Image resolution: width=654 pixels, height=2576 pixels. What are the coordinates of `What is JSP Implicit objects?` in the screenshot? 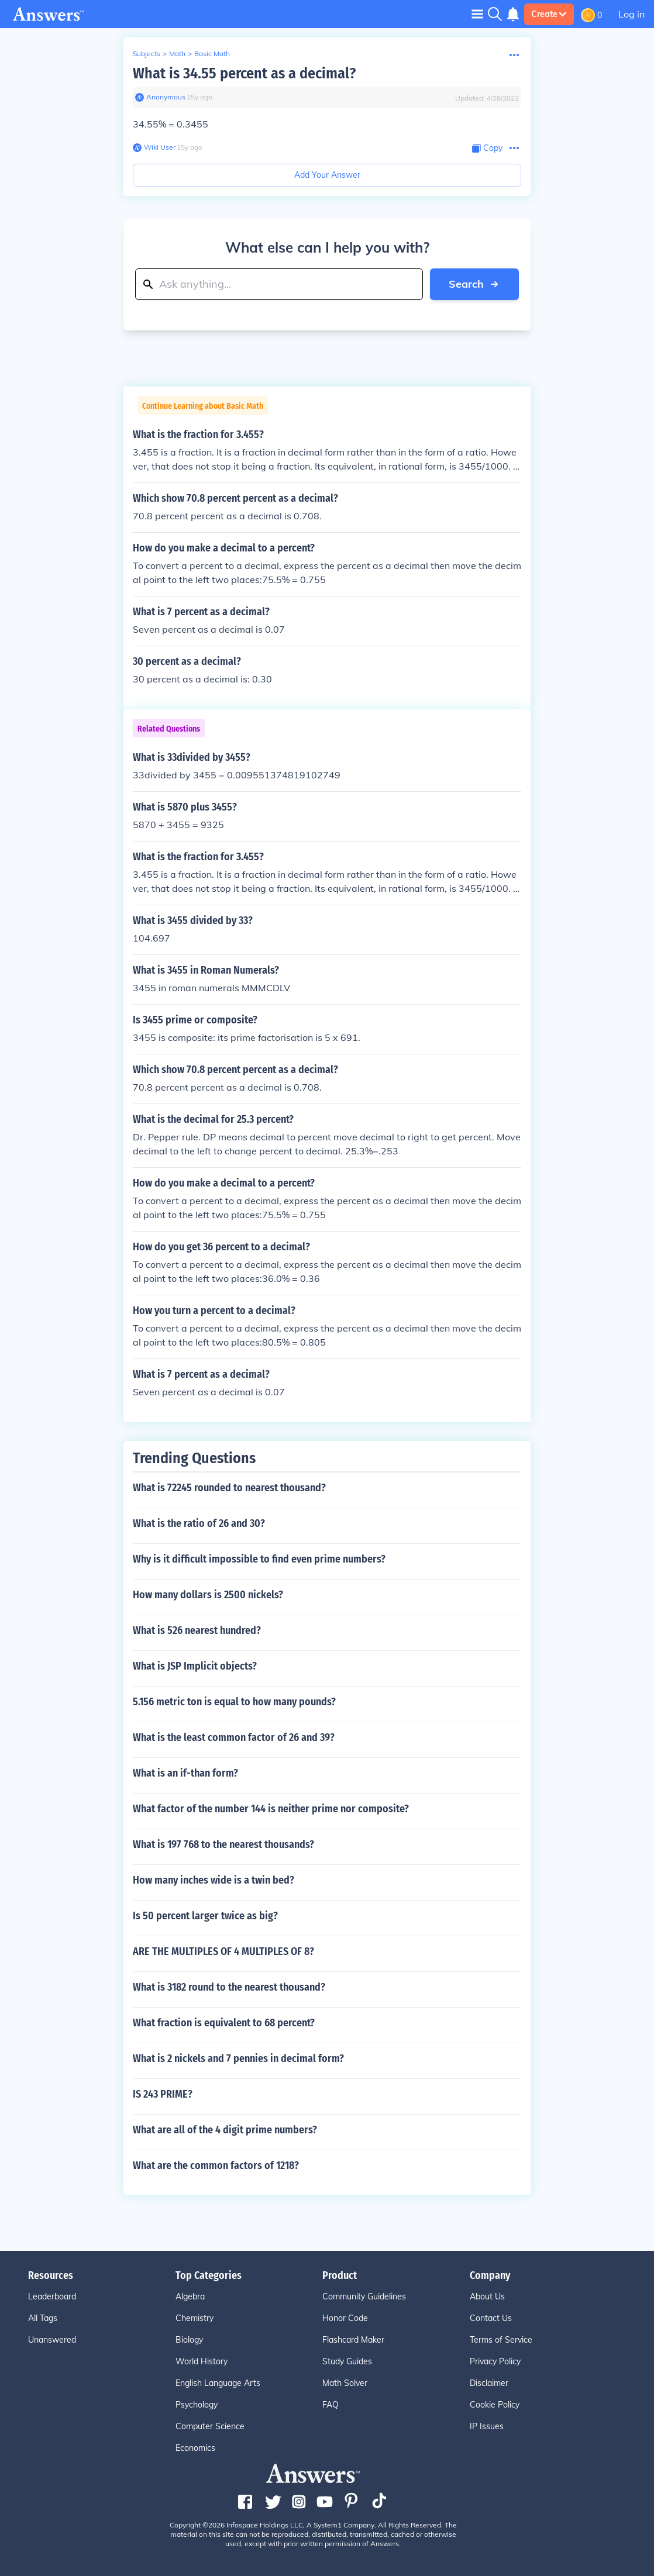 It's located at (195, 1666).